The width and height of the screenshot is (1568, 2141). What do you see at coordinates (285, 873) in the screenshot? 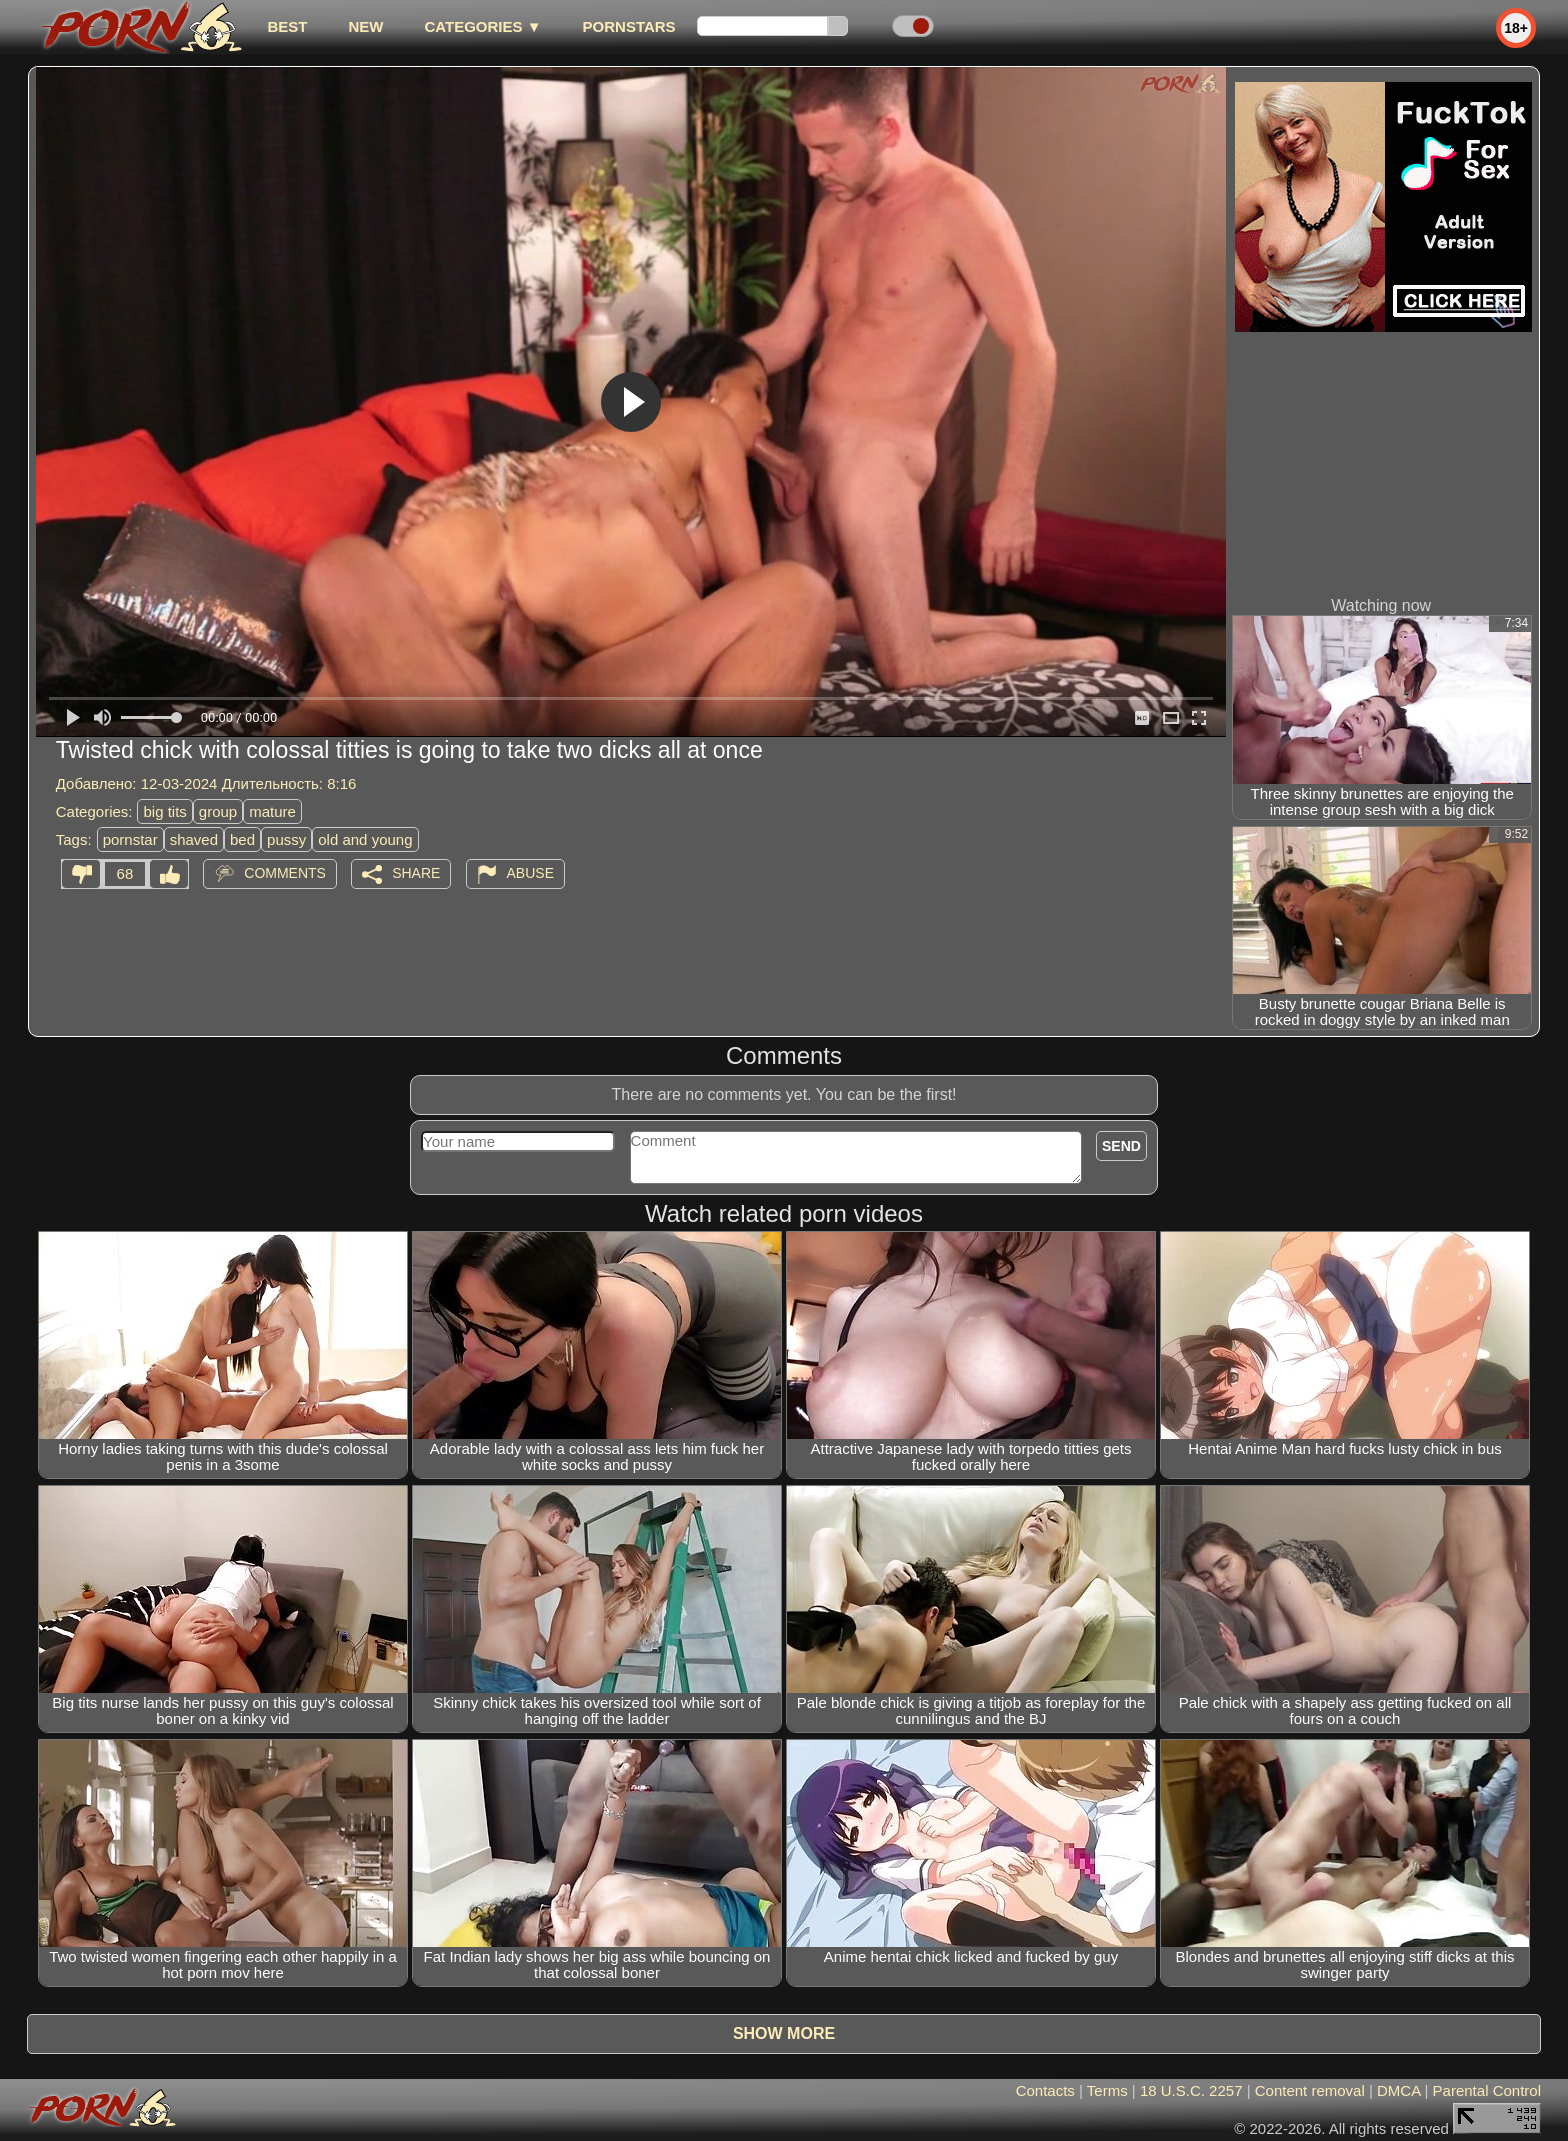
I see `Comments` at bounding box center [285, 873].